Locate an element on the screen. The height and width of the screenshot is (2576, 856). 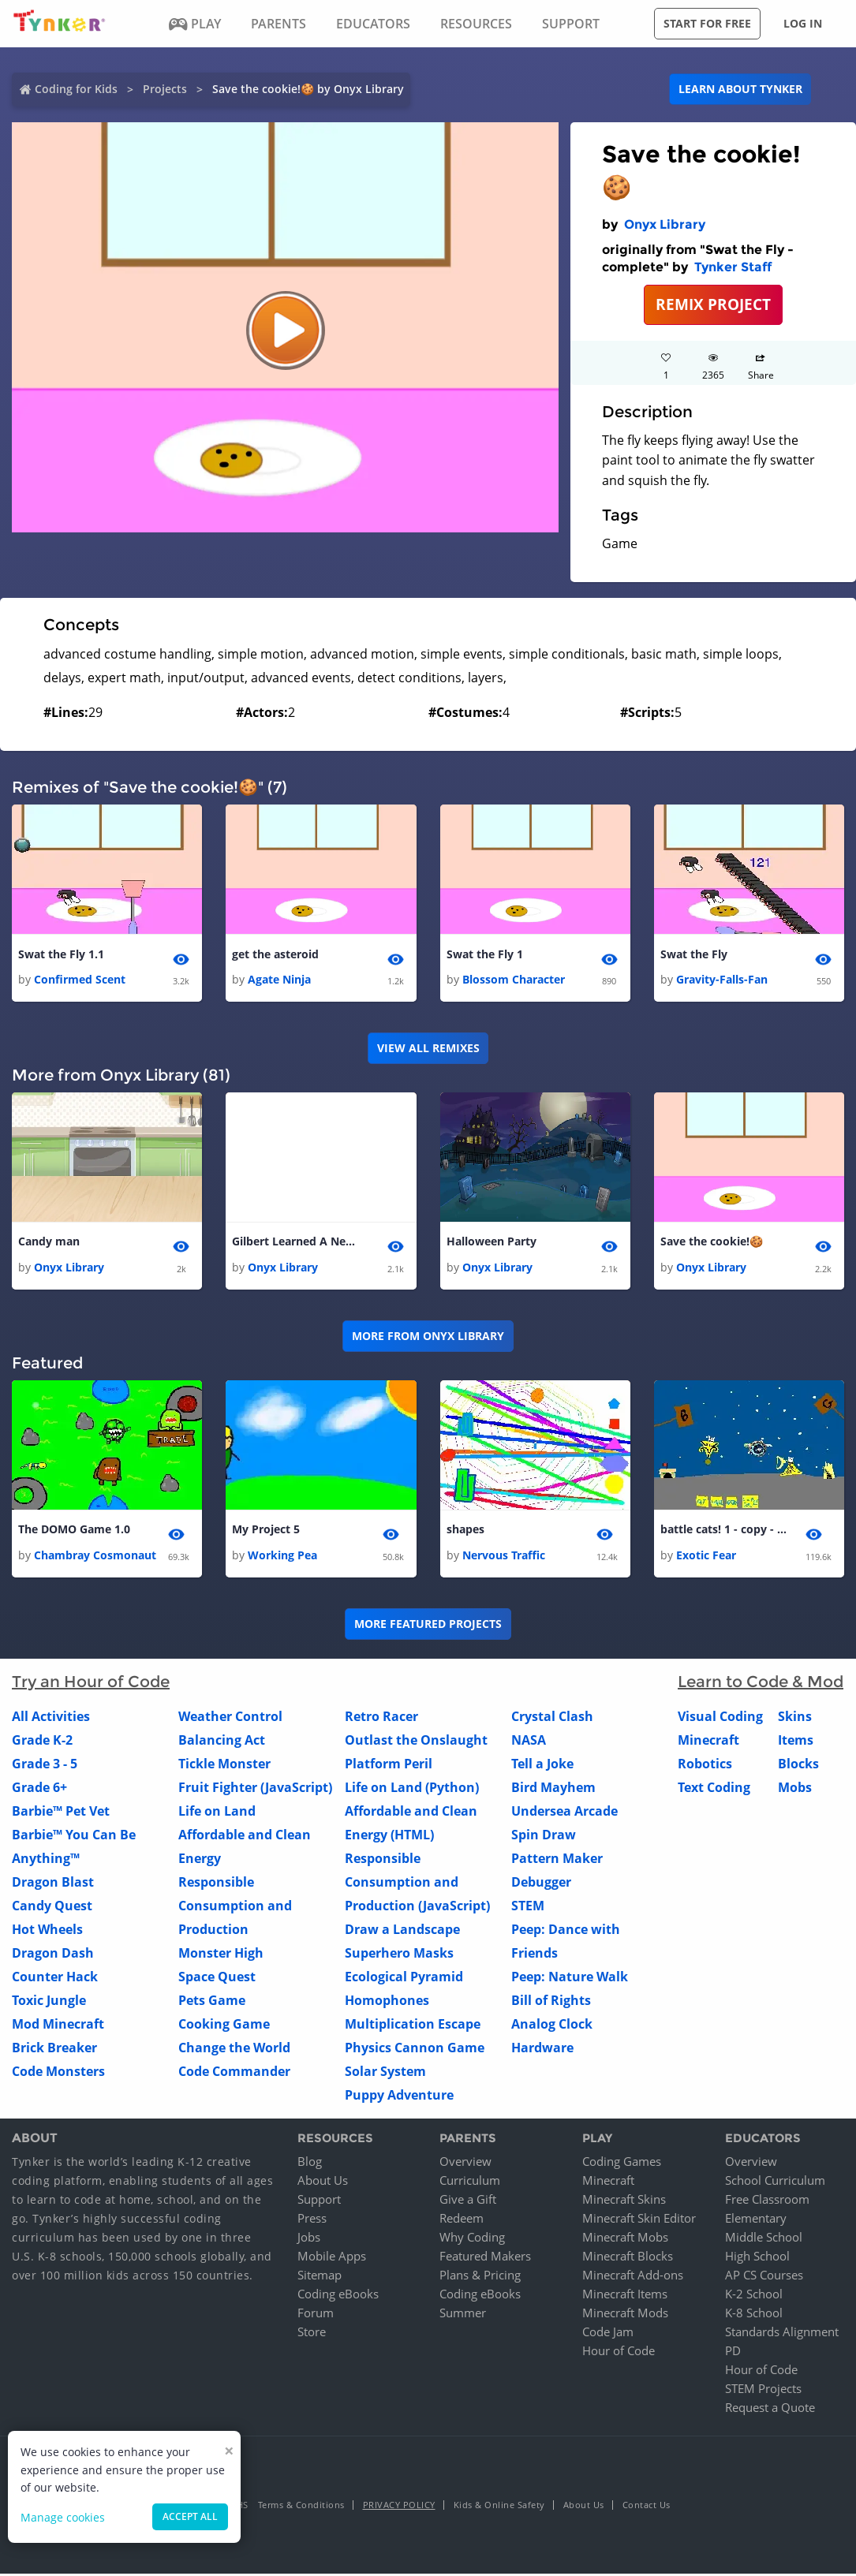
Grade 3 - 5 is located at coordinates (44, 1765).